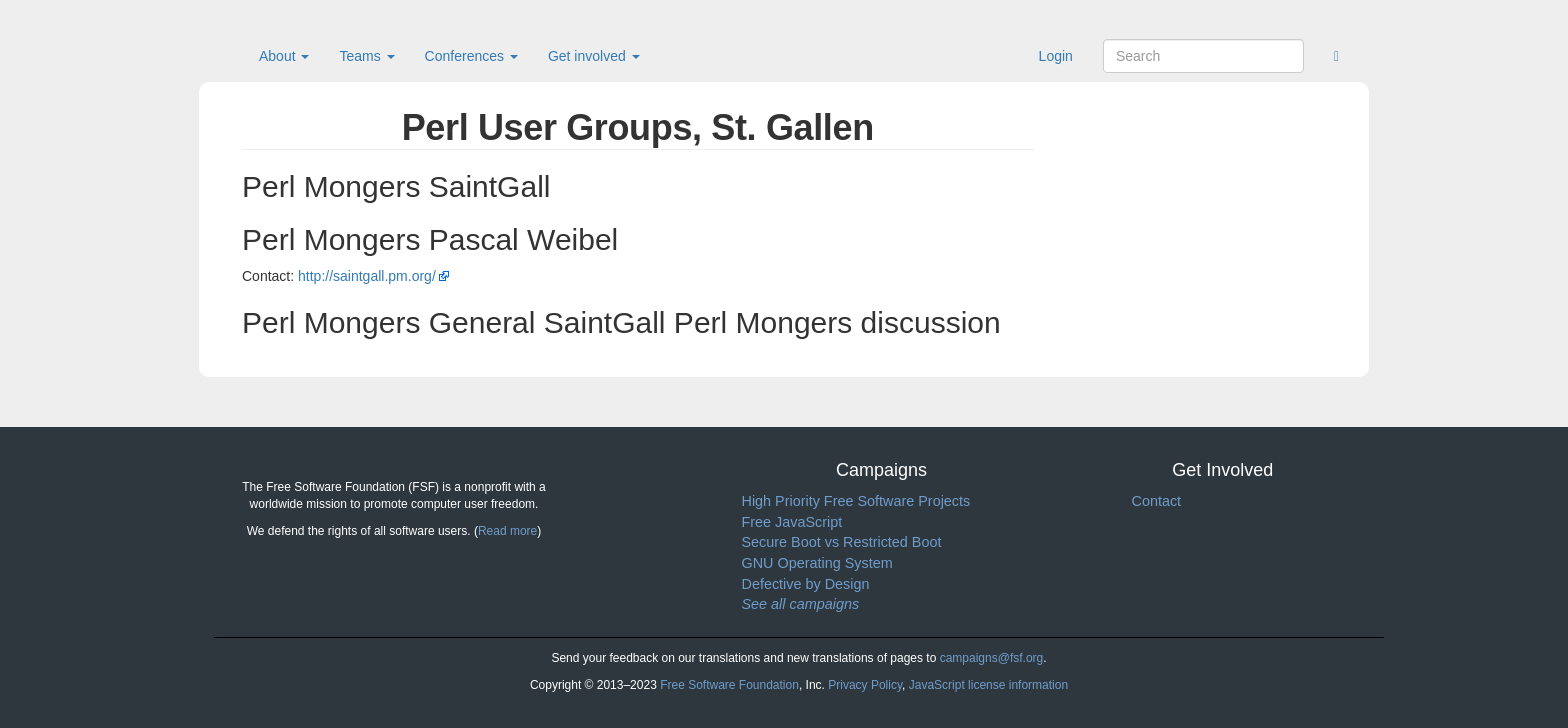  I want to click on Contact, so click(1157, 501).